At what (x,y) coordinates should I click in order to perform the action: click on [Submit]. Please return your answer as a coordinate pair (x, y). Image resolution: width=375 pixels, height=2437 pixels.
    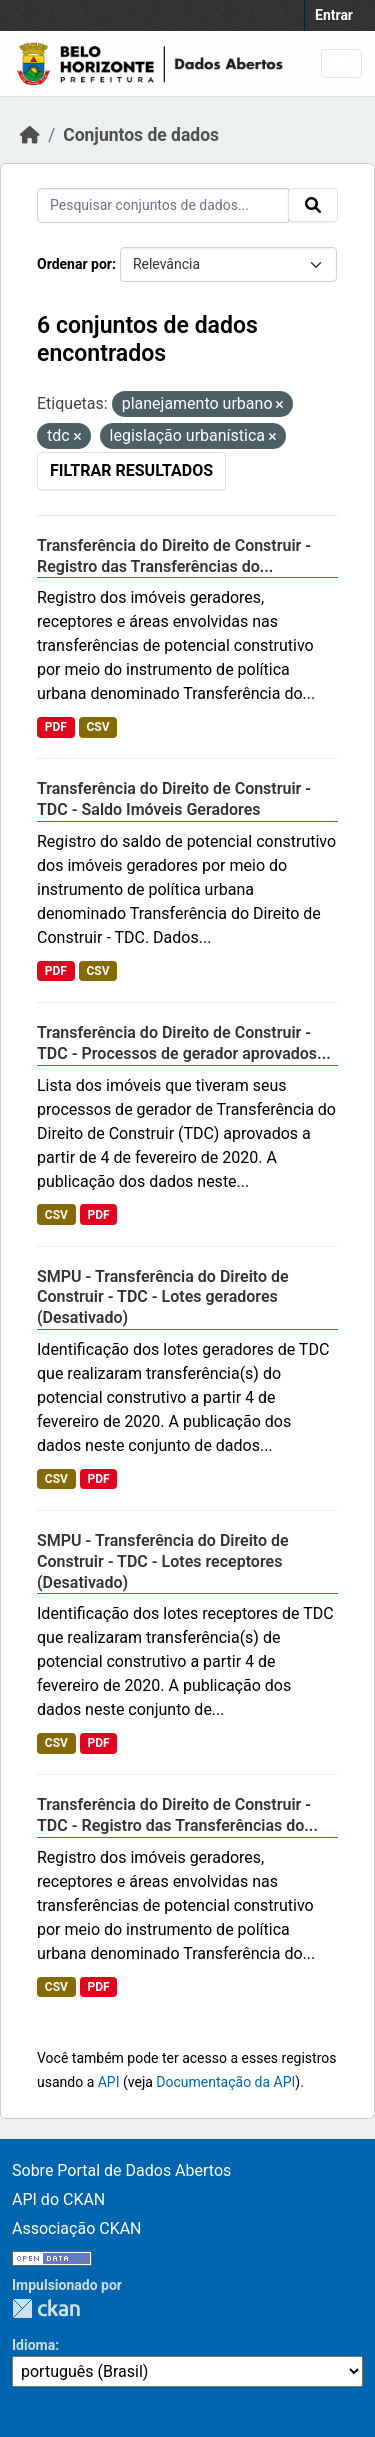
    Looking at the image, I should click on (313, 205).